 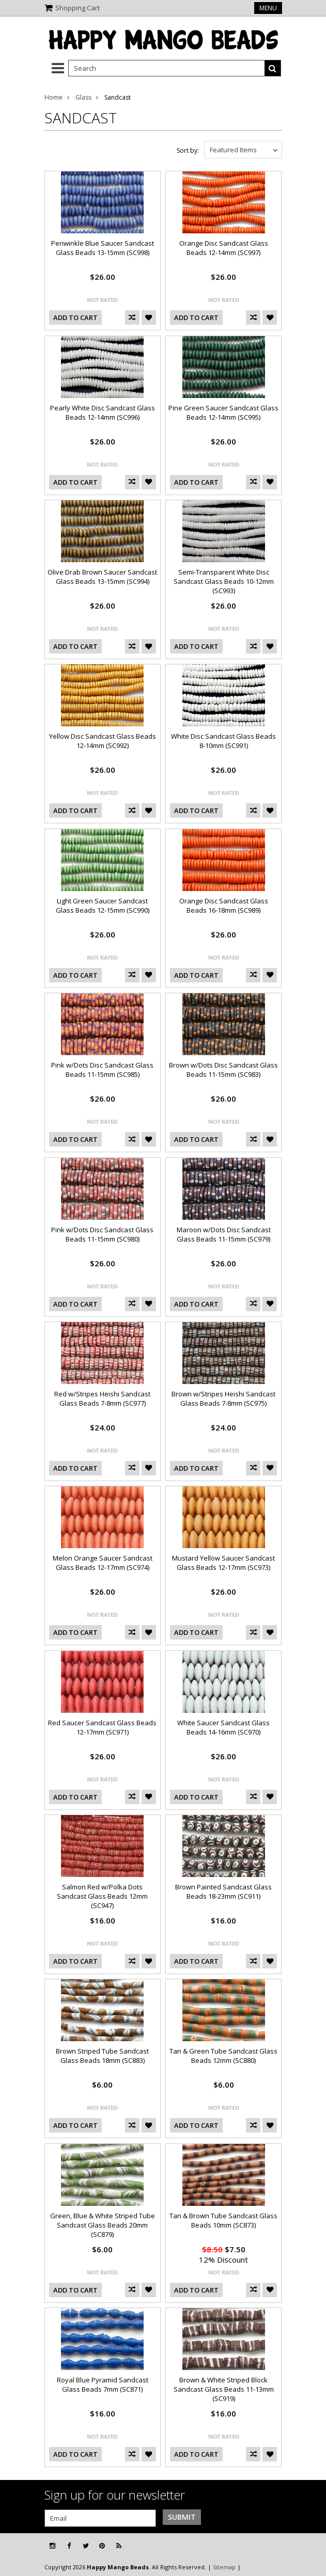 I want to click on Olive Drab Brown Saucer Sandcast Glass Beads 13-15mm (SC994), so click(x=102, y=576).